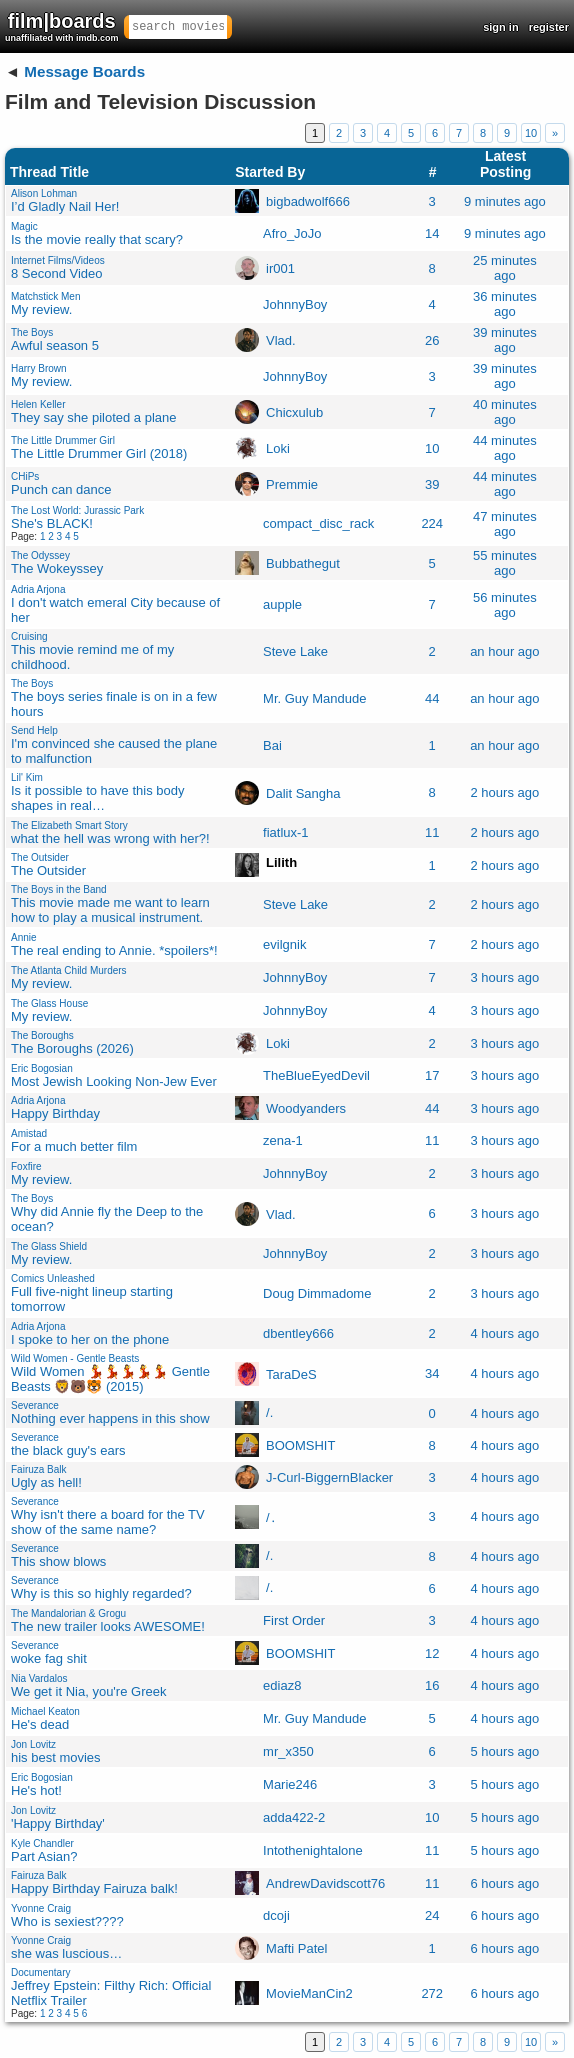 This screenshot has width=574, height=2058. Describe the element at coordinates (271, 1516) in the screenshot. I see `/․ㅤ` at that location.